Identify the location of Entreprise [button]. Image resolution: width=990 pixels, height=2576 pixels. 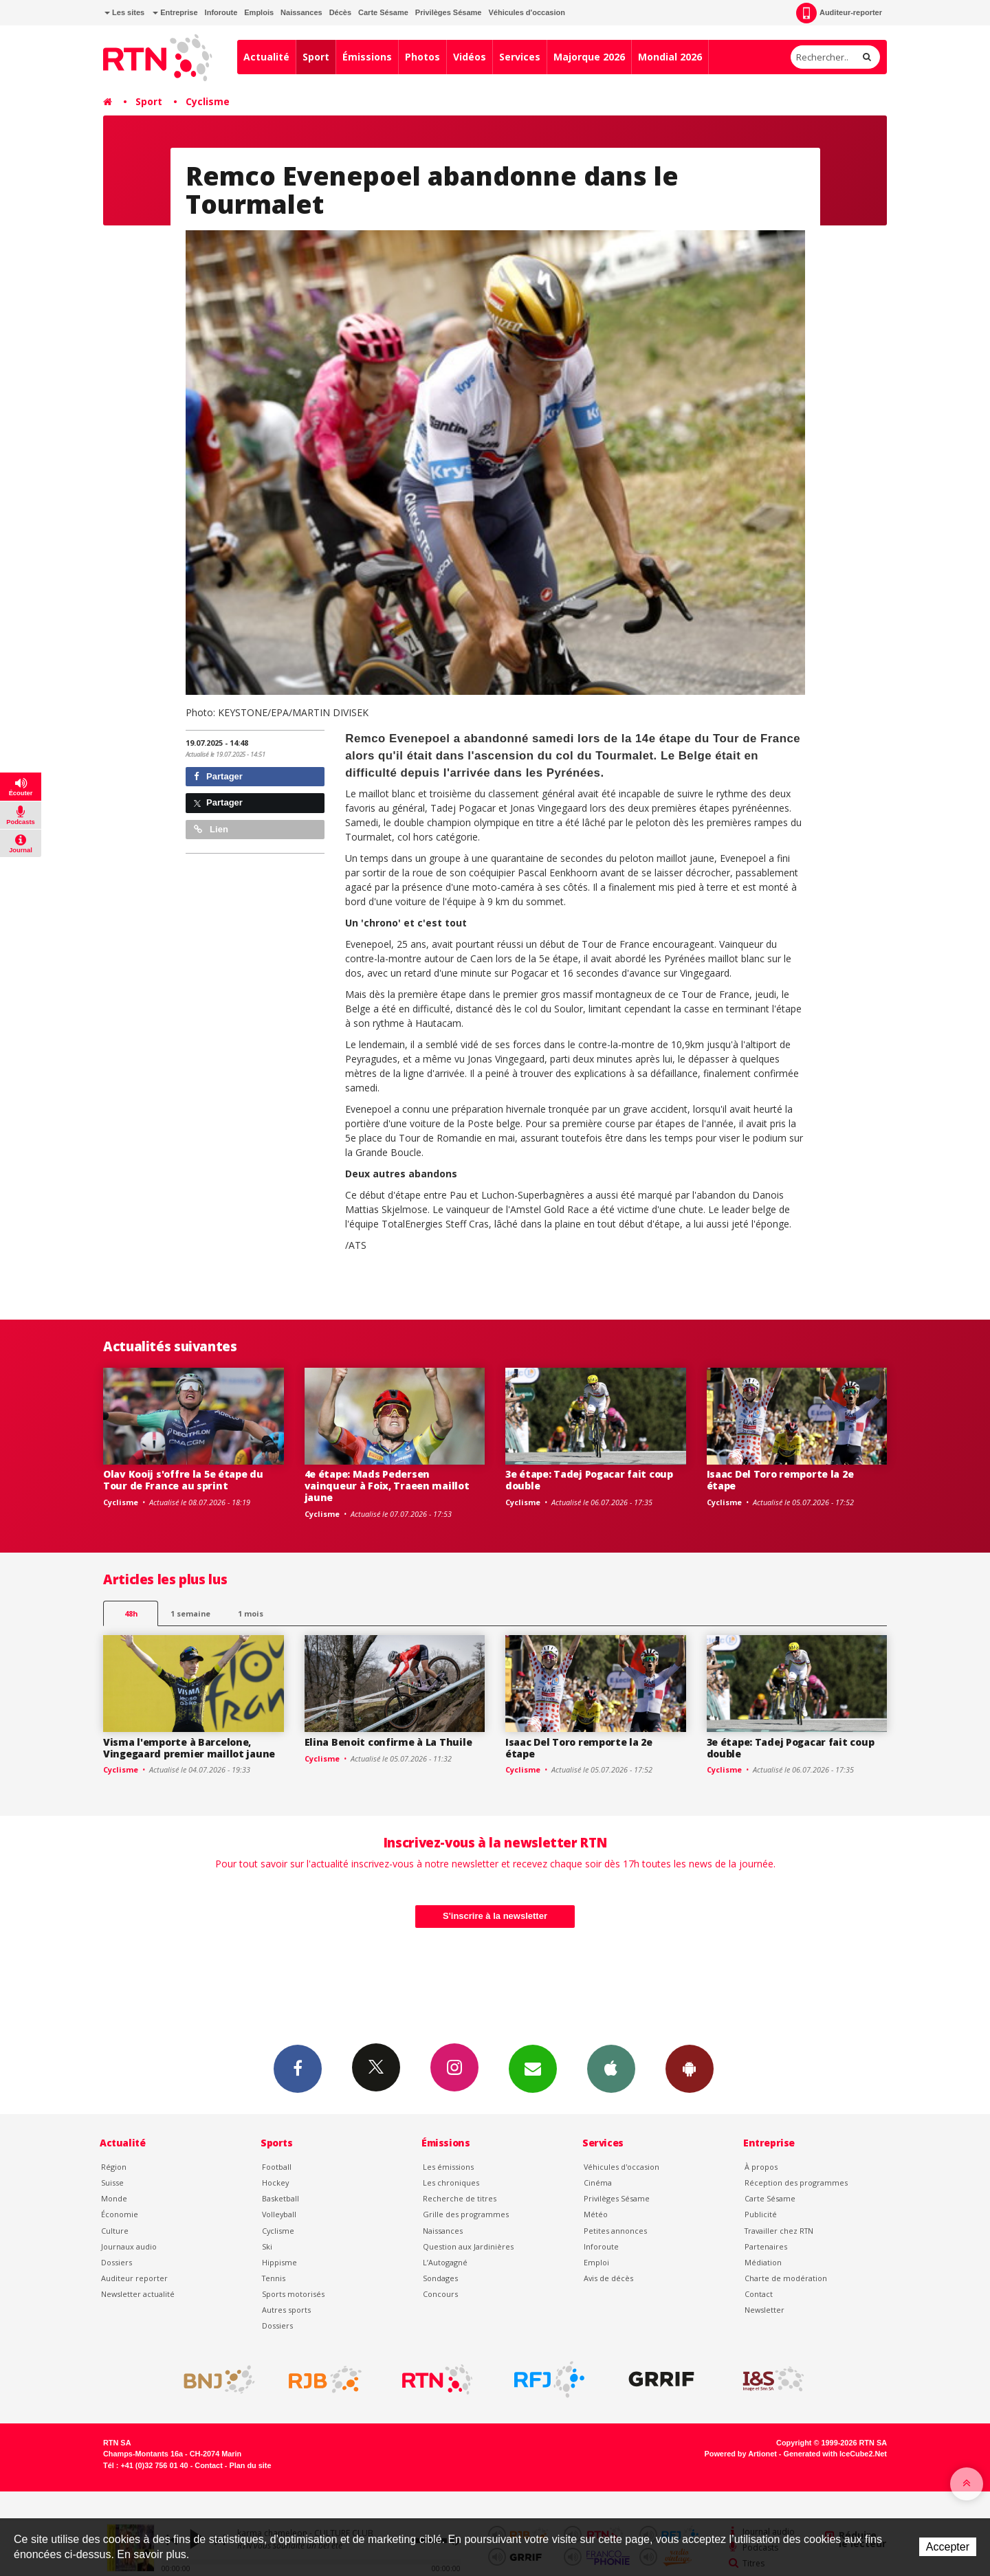
(175, 12).